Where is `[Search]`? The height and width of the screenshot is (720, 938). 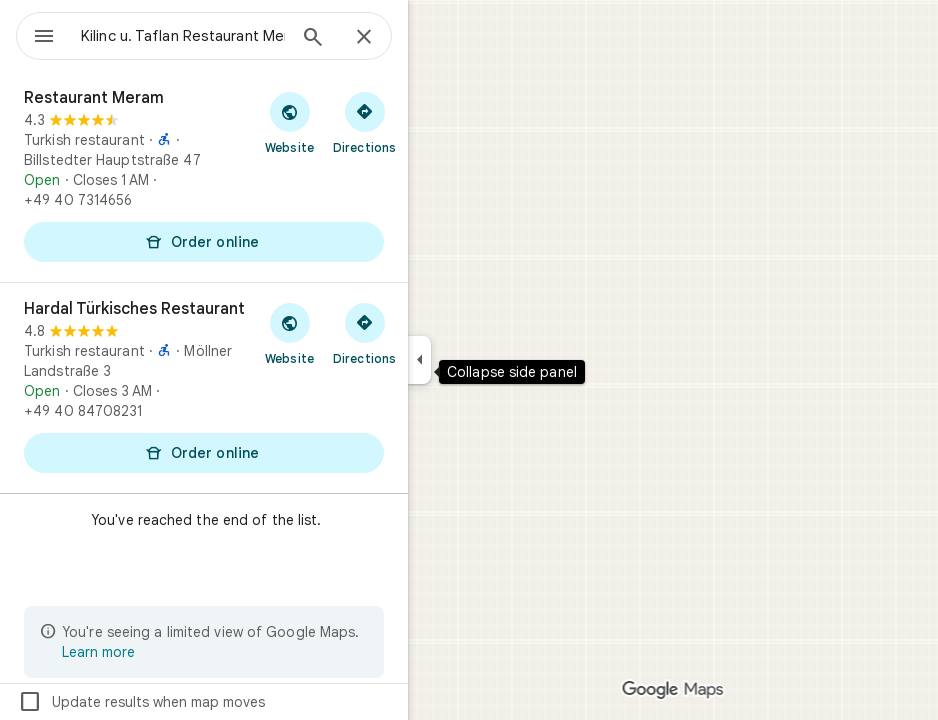 [Search] is located at coordinates (313, 39).